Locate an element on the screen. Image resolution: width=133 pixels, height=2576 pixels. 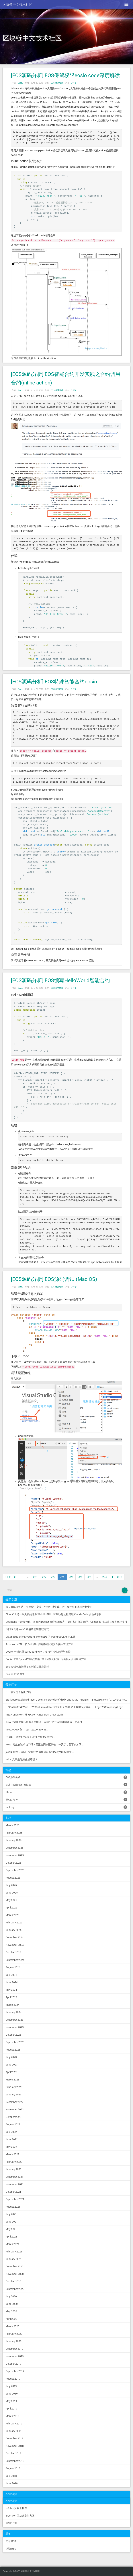
December 2023 is located at coordinates (14, 2019).